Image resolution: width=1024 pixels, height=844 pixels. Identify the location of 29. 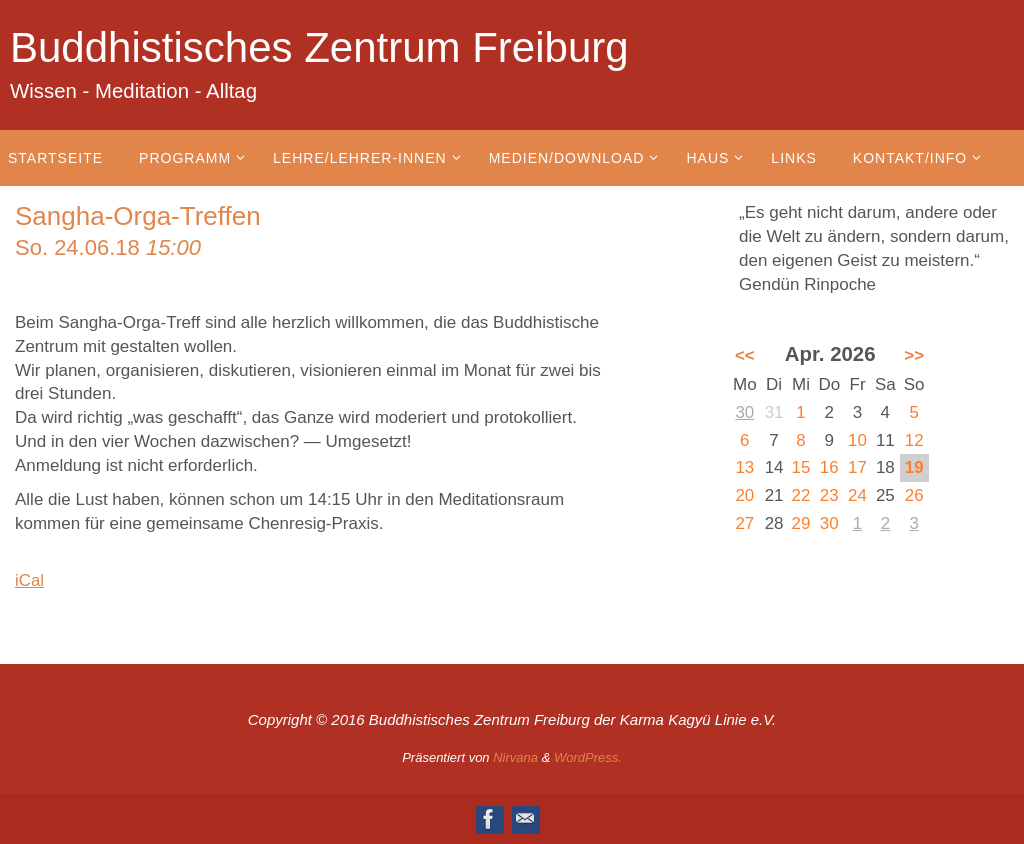
(801, 523).